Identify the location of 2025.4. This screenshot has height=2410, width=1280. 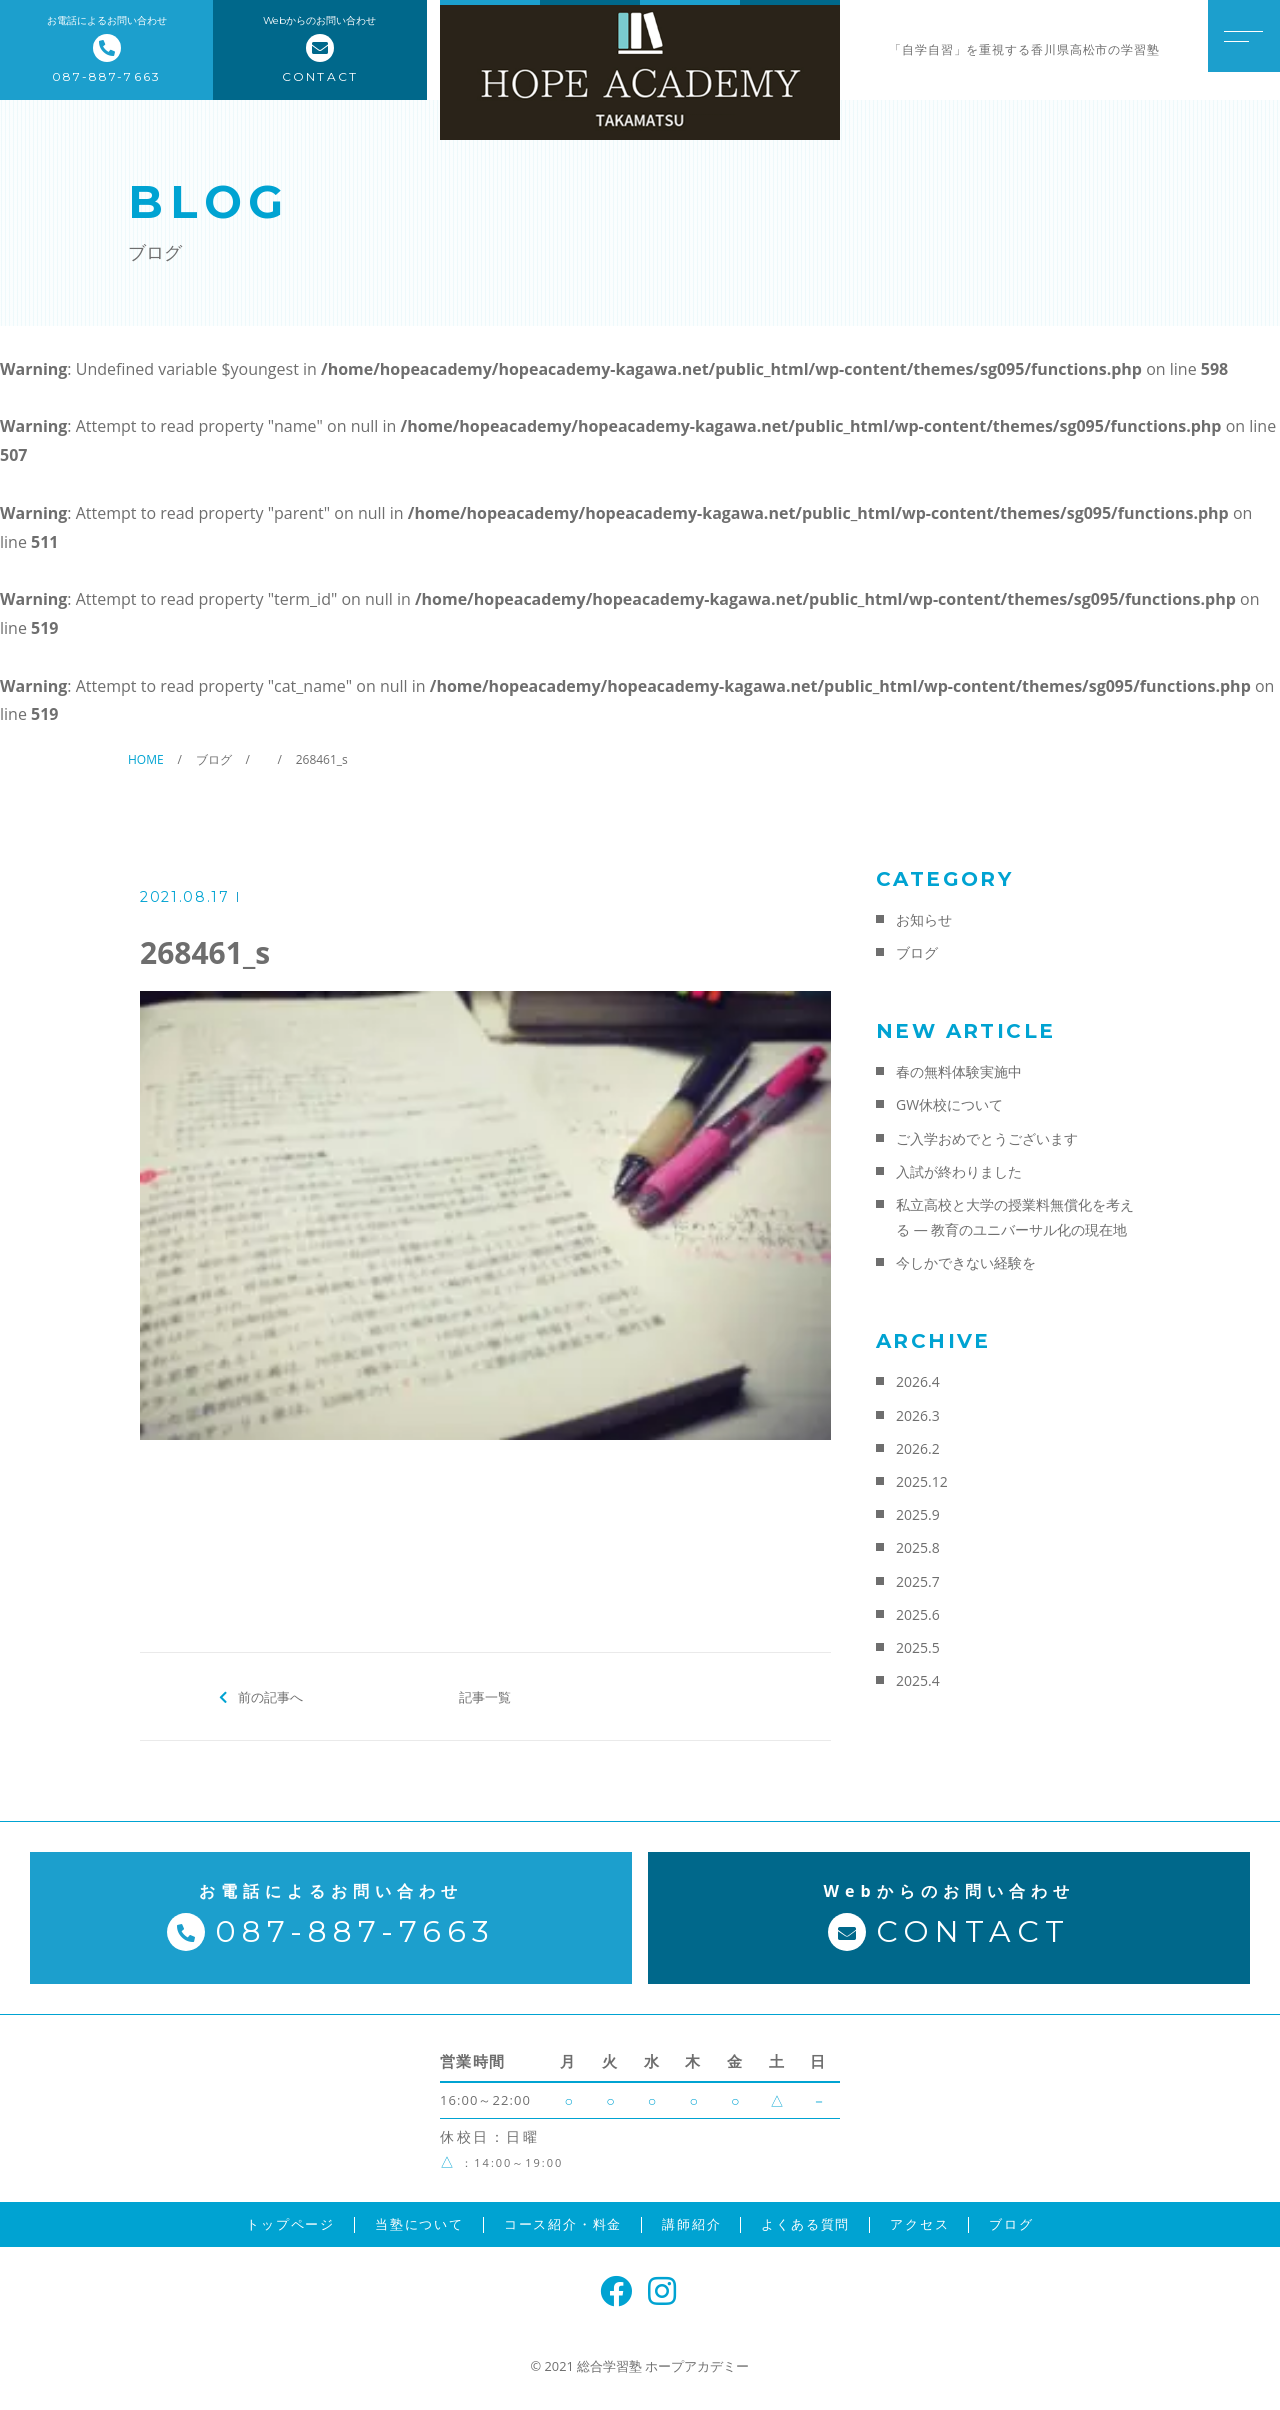
(918, 1680).